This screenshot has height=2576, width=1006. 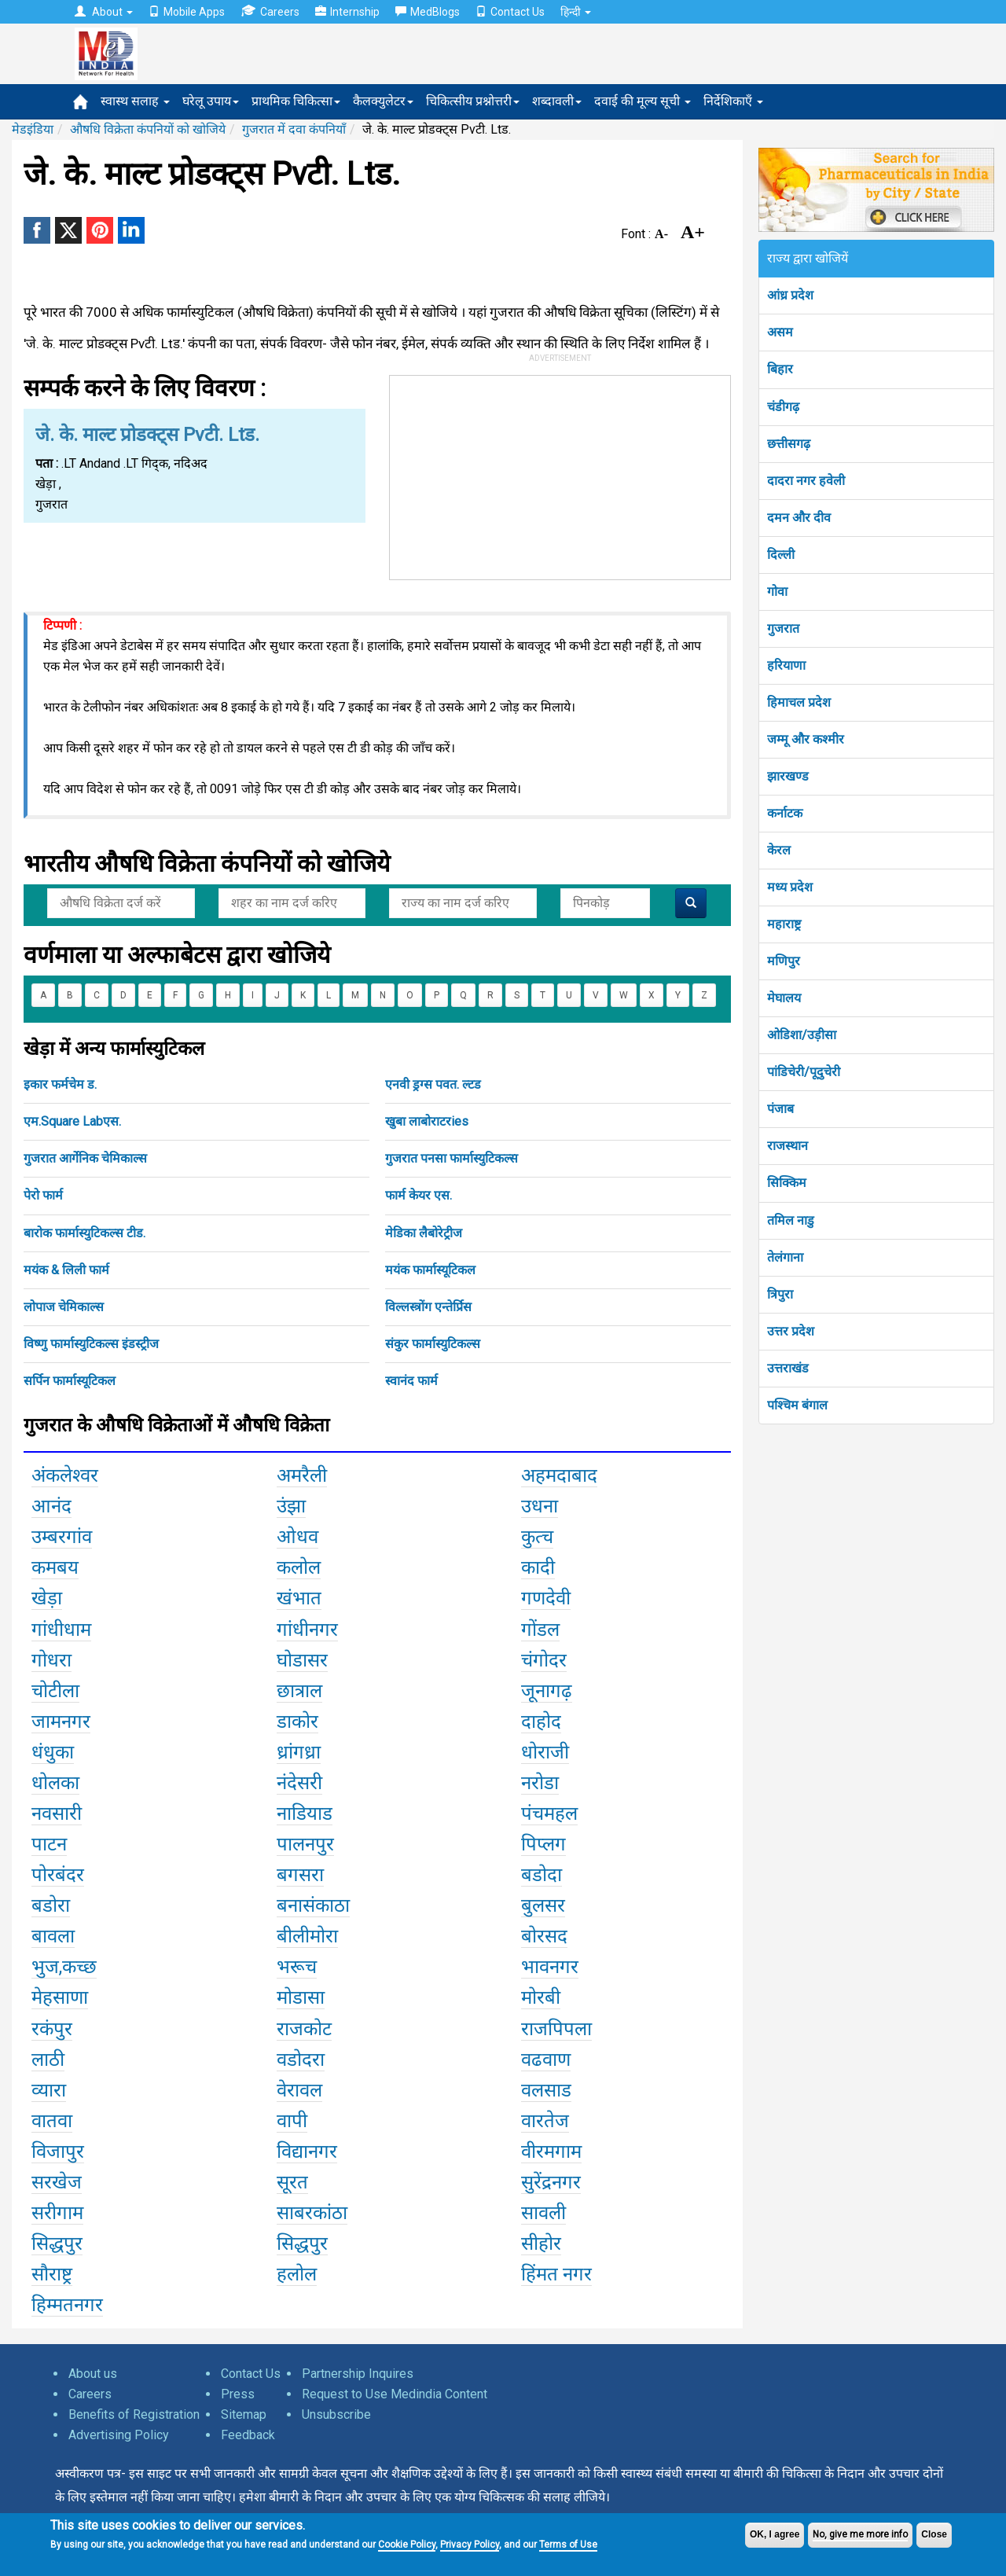 I want to click on ओधव, so click(x=297, y=1537).